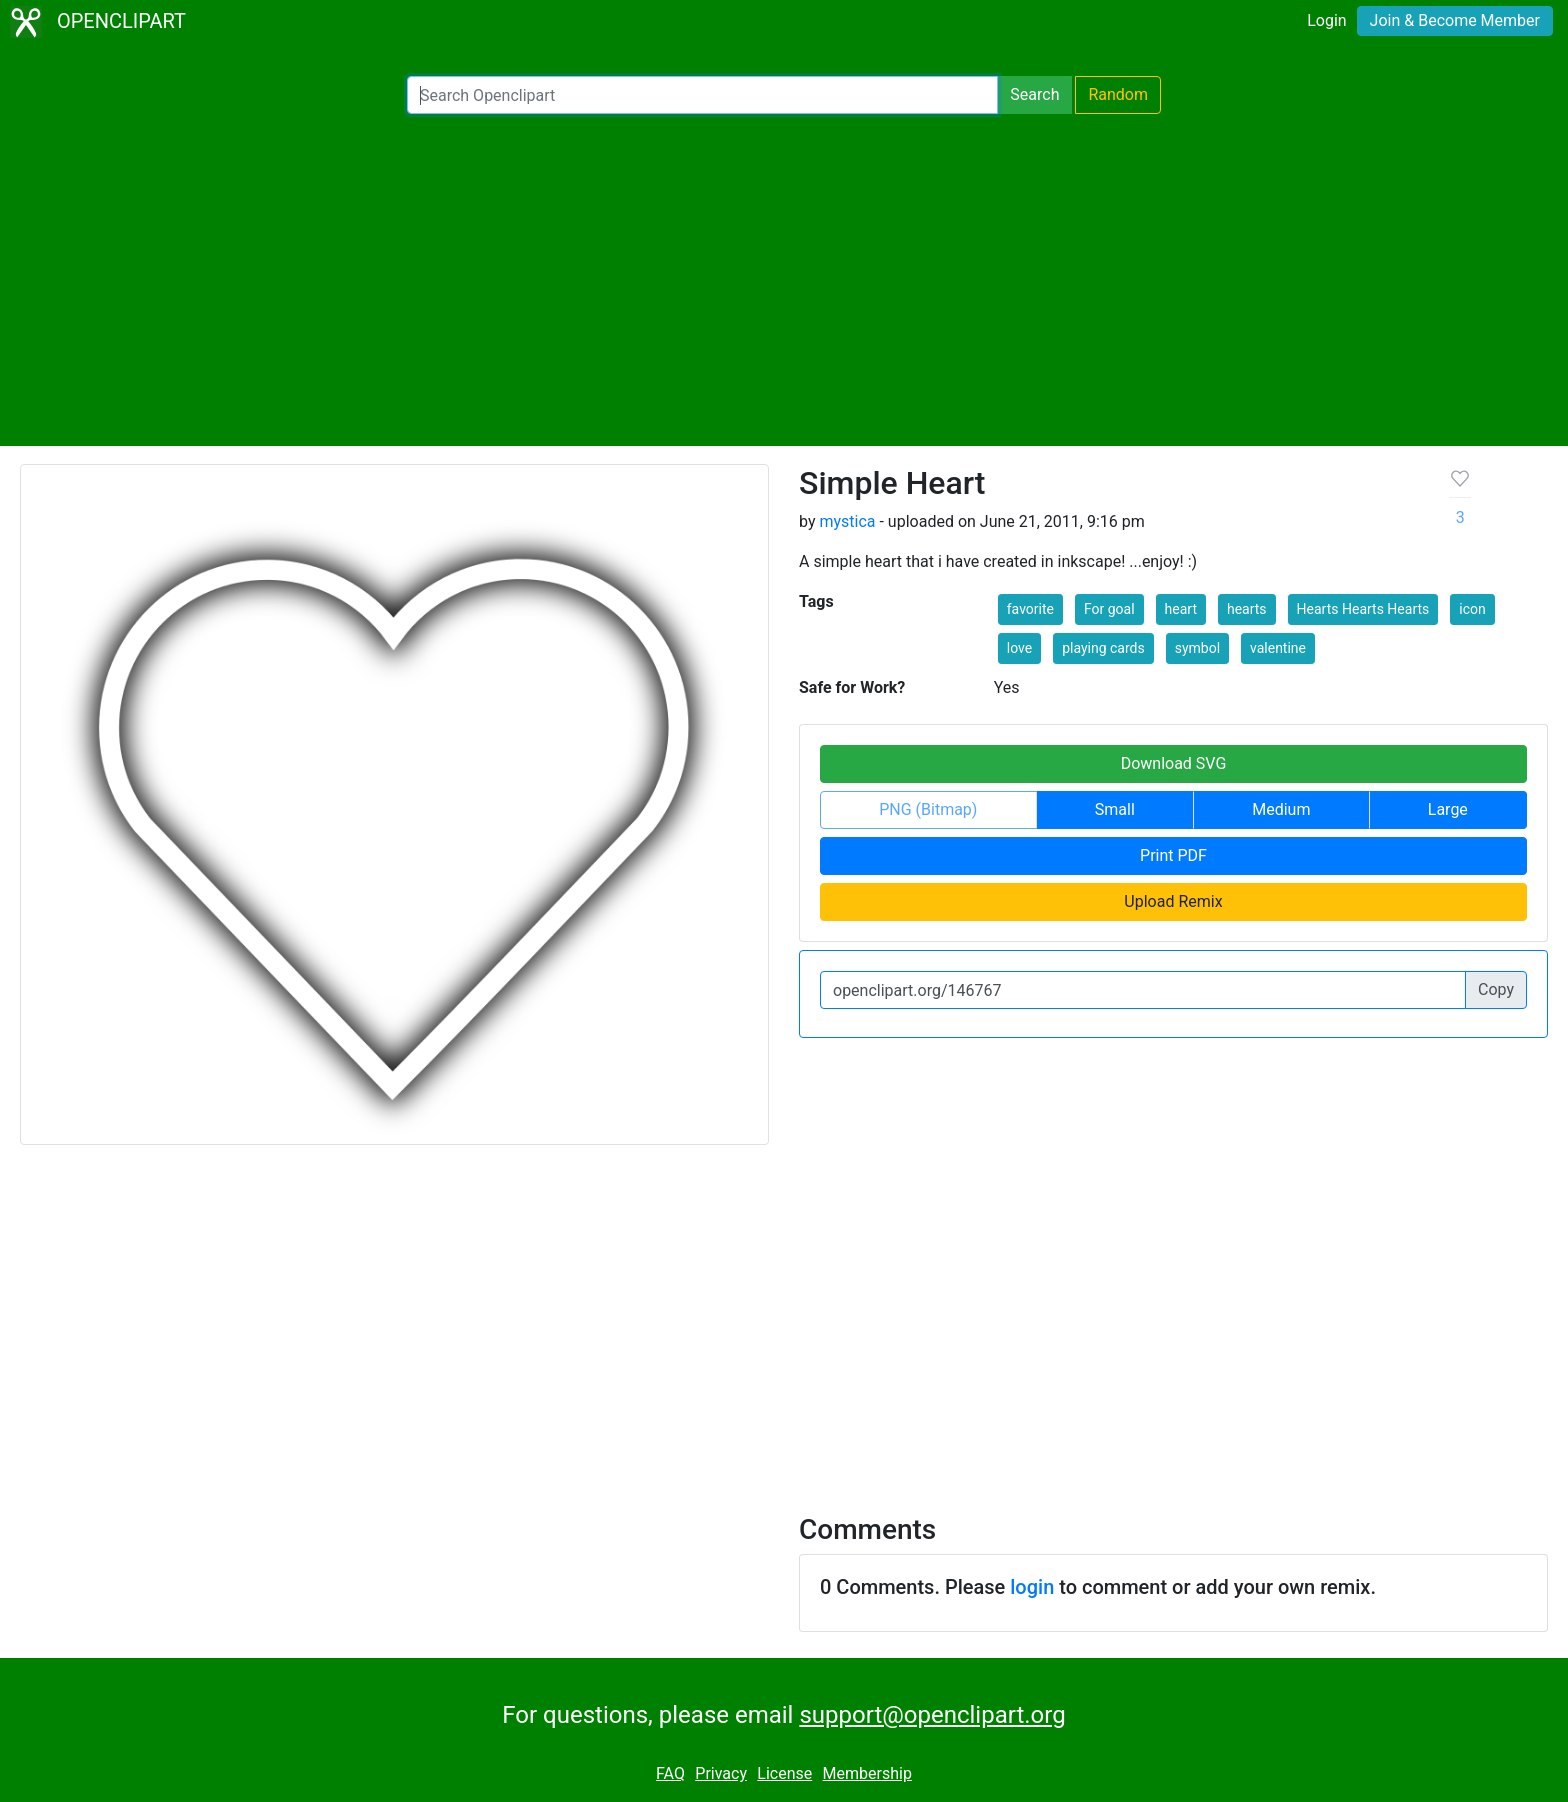  What do you see at coordinates (1247, 609) in the screenshot?
I see `hearts [button]` at bounding box center [1247, 609].